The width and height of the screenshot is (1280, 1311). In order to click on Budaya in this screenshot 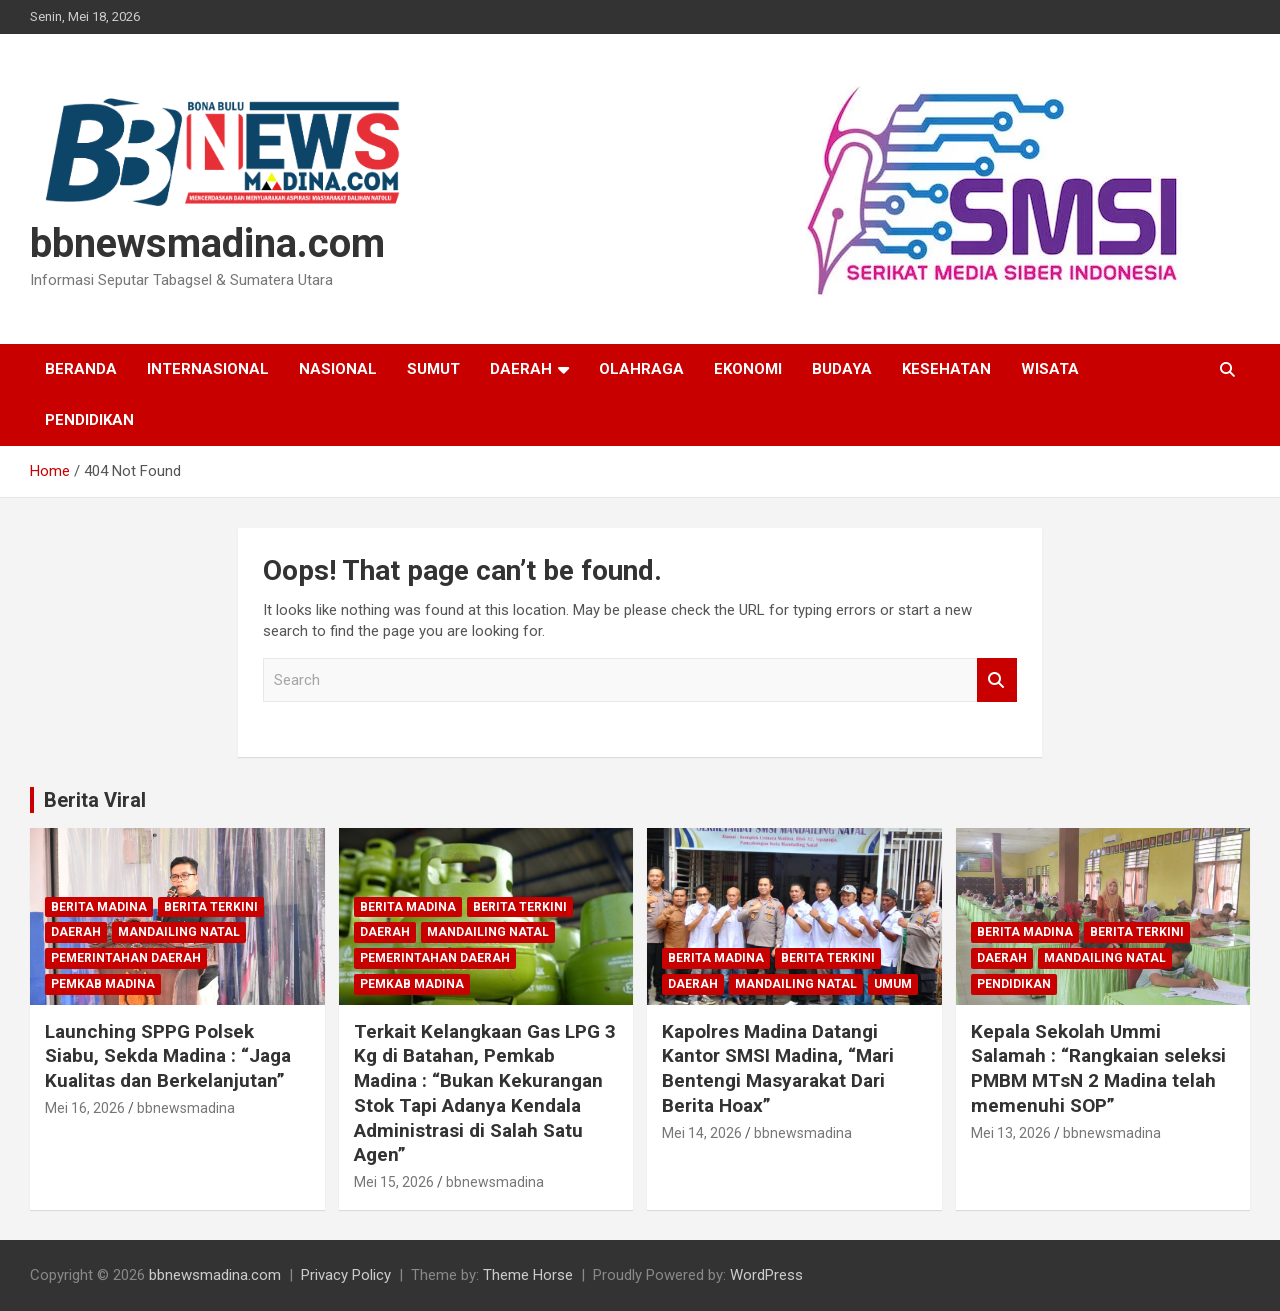, I will do `click(842, 369)`.